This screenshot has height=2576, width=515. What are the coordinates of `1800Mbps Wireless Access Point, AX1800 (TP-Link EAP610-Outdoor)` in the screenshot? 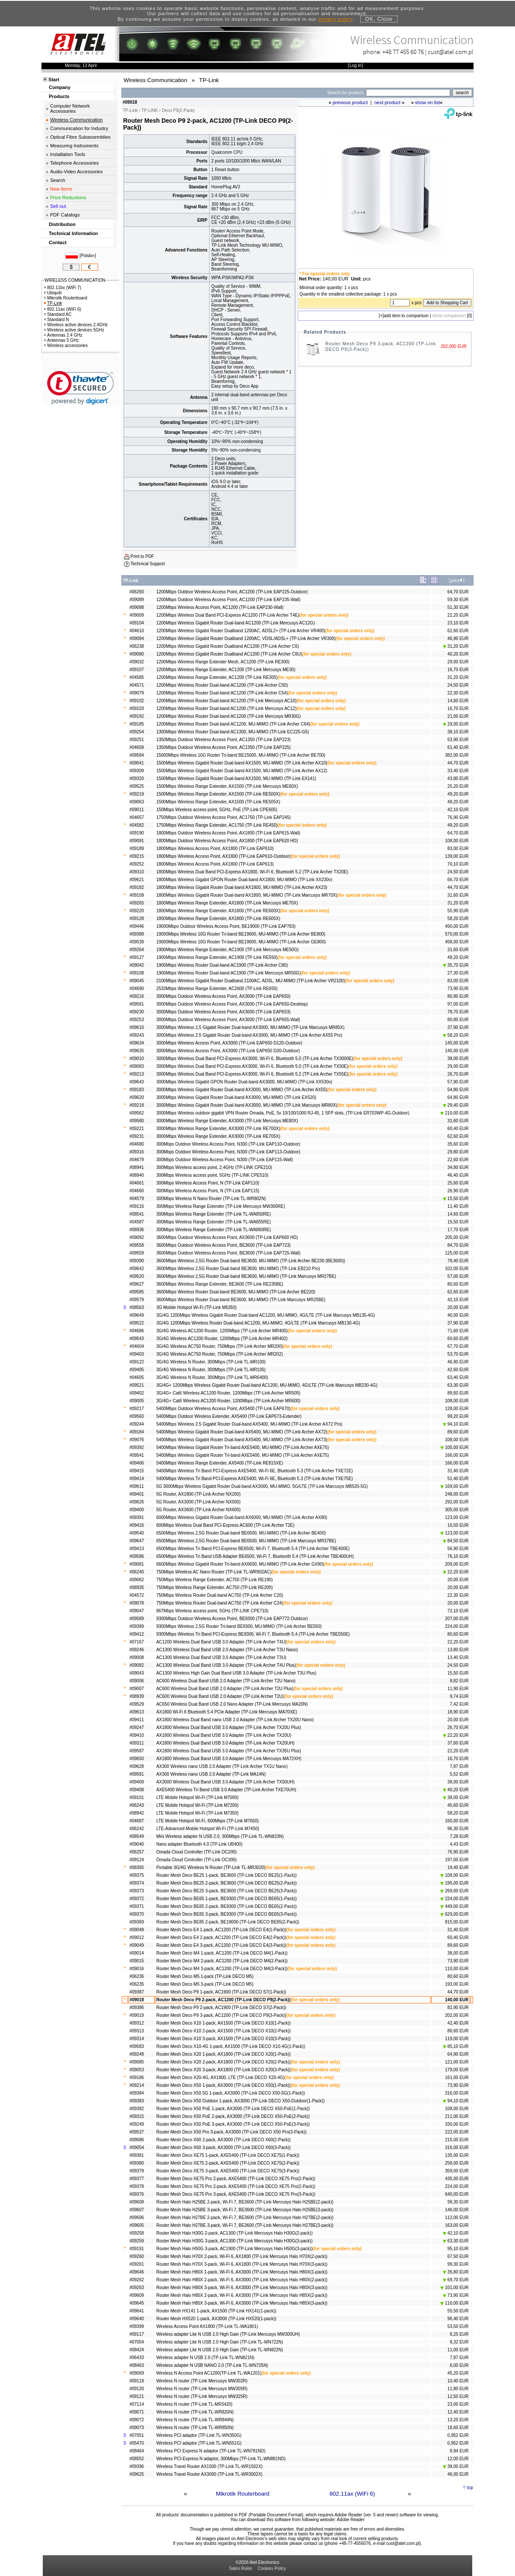 It's located at (223, 856).